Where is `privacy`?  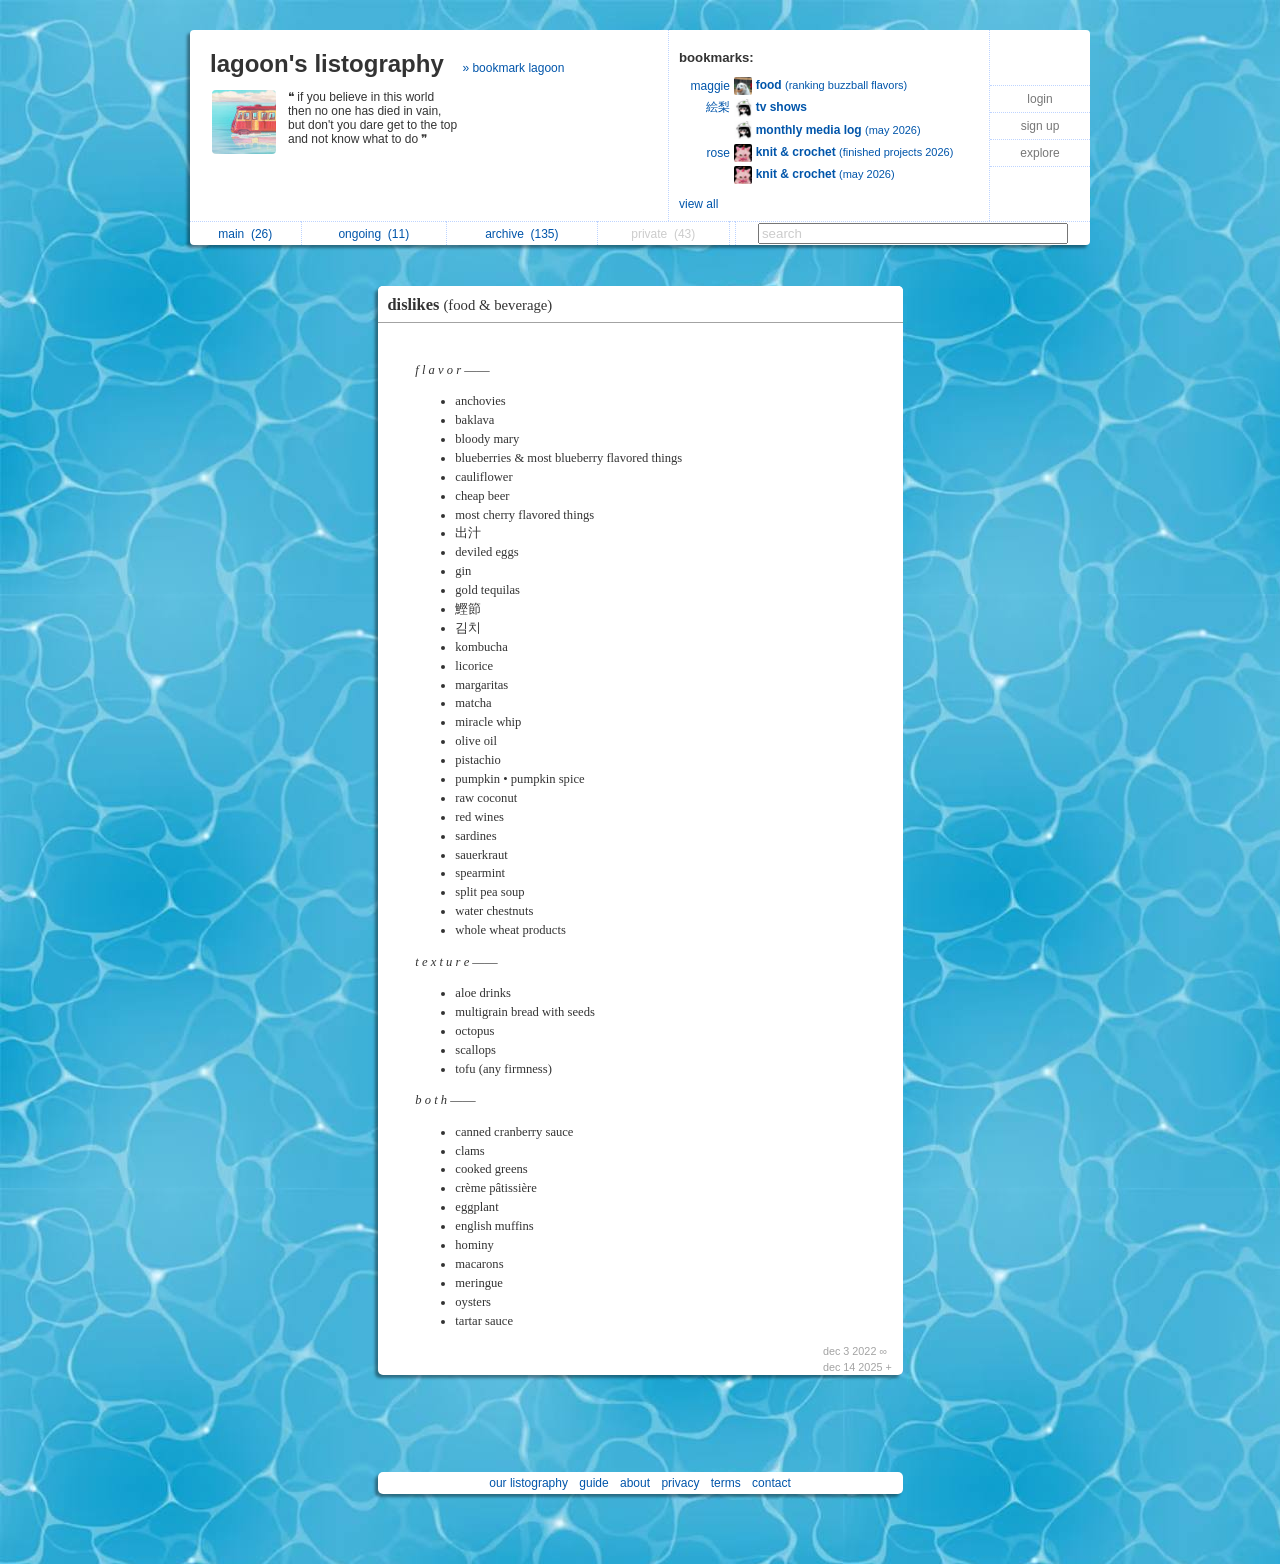 privacy is located at coordinates (680, 1483).